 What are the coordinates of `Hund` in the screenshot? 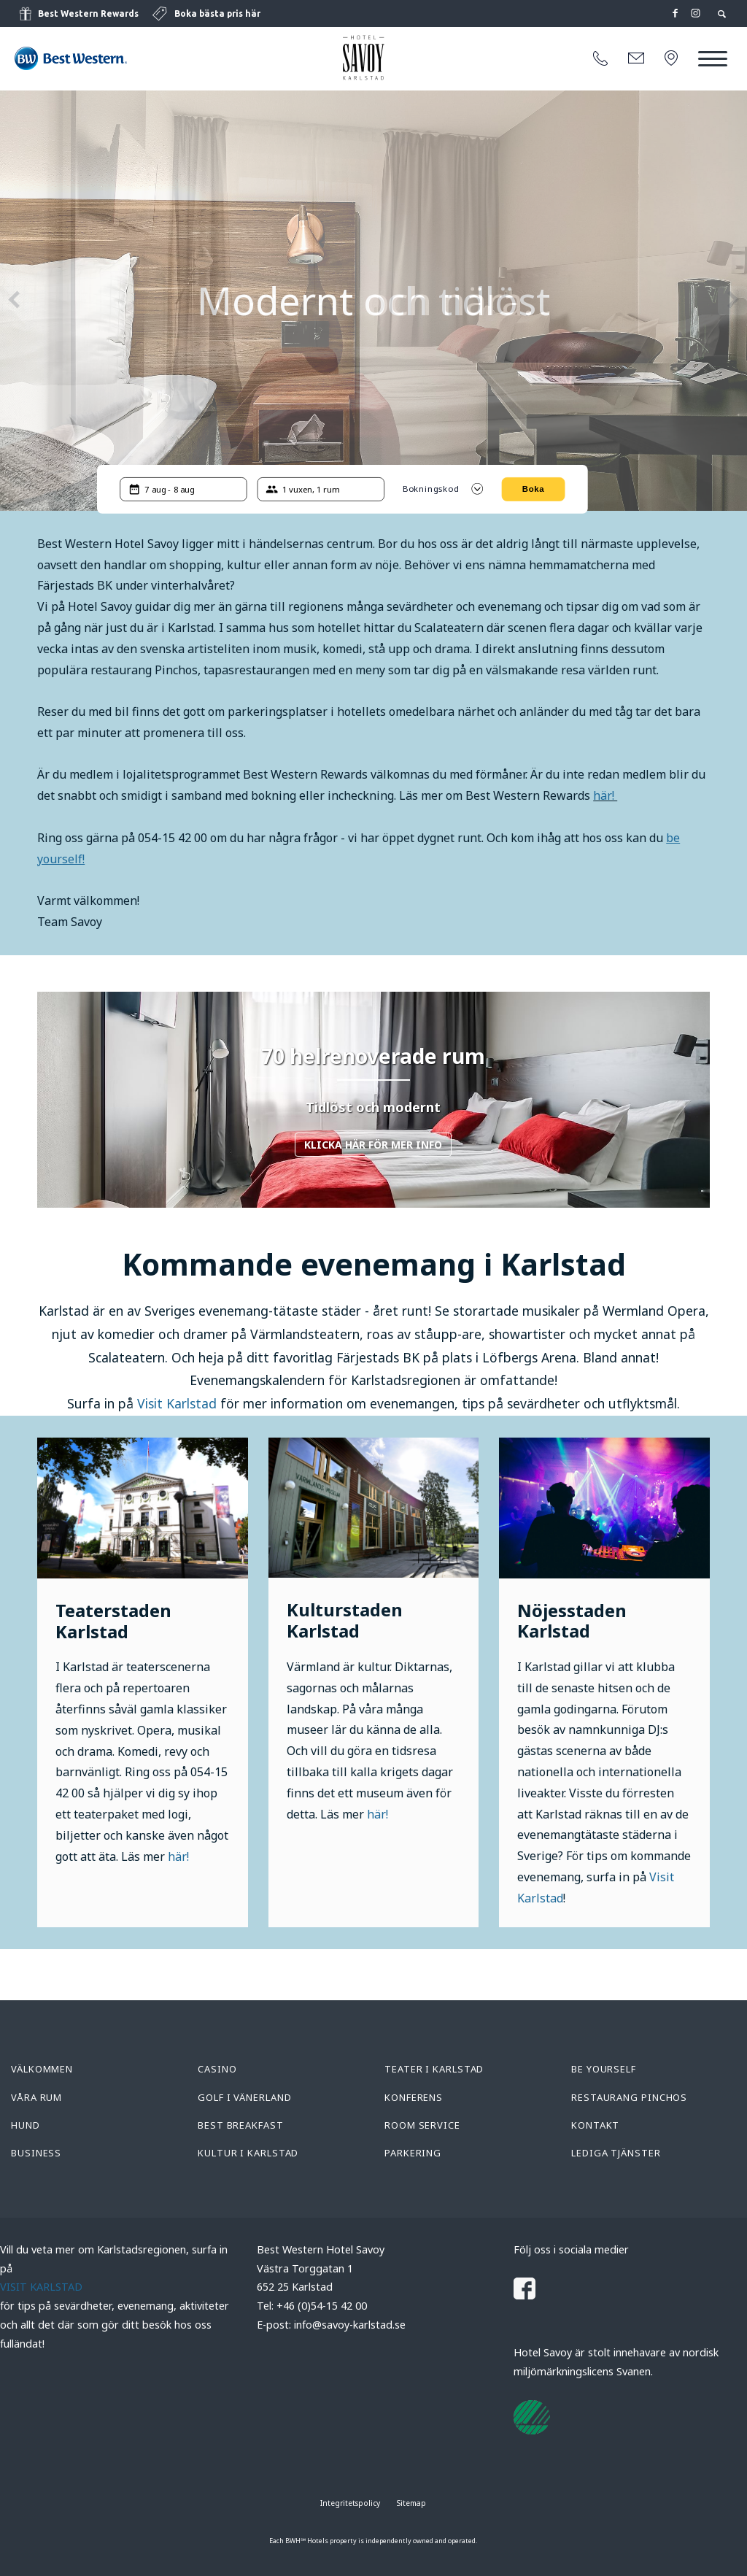 It's located at (25, 2125).